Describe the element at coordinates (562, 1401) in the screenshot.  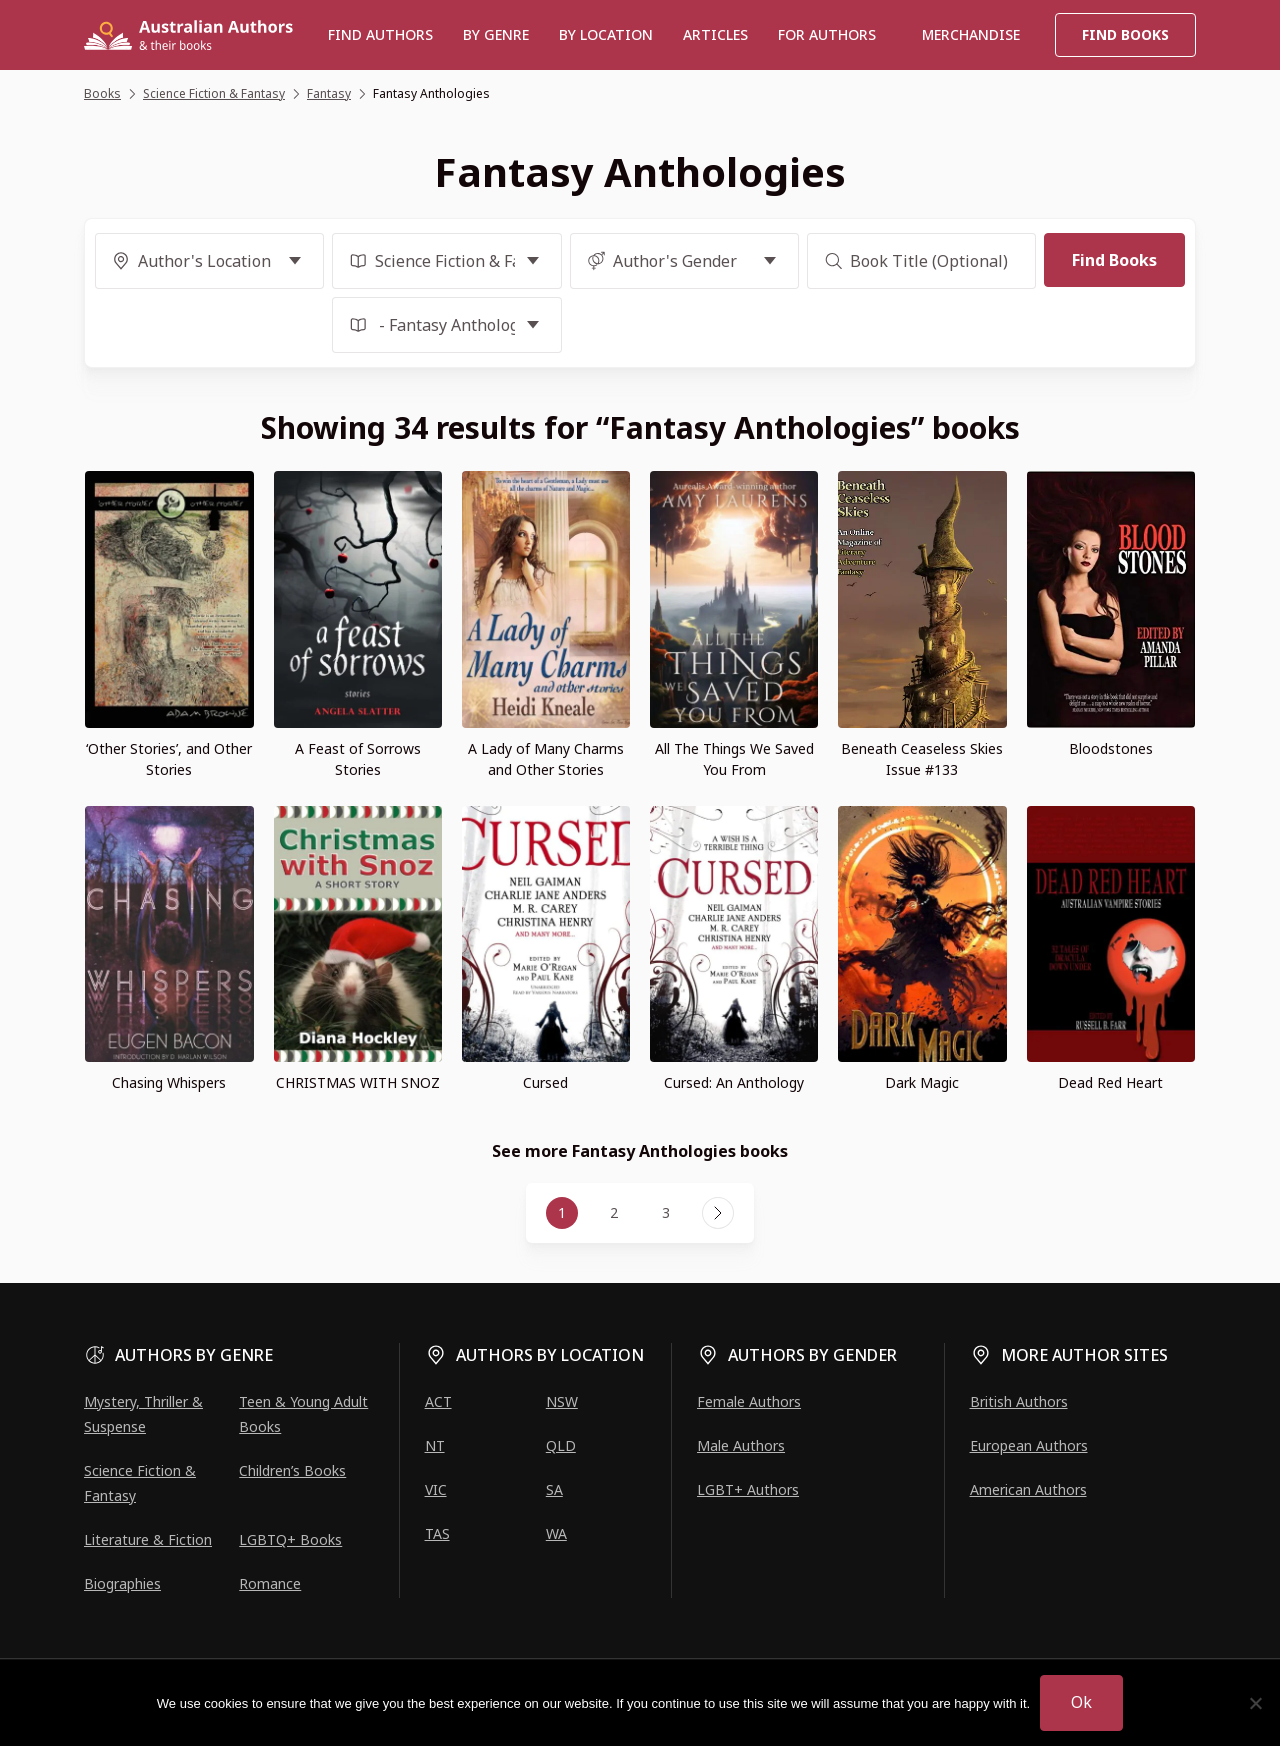
I see `NSW` at that location.